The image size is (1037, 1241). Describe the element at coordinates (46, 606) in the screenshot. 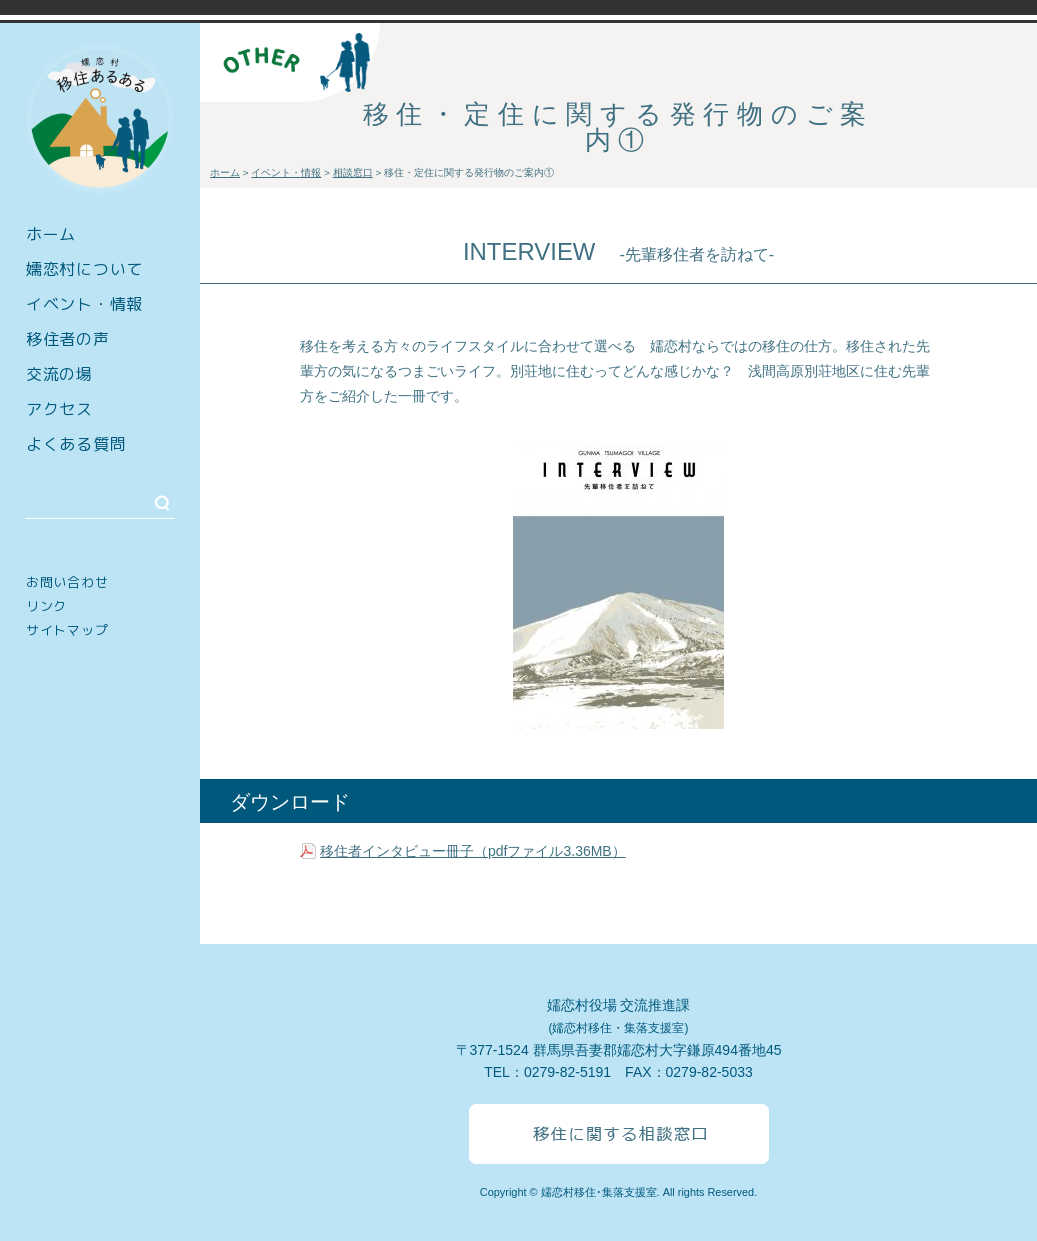

I see `リンク` at that location.